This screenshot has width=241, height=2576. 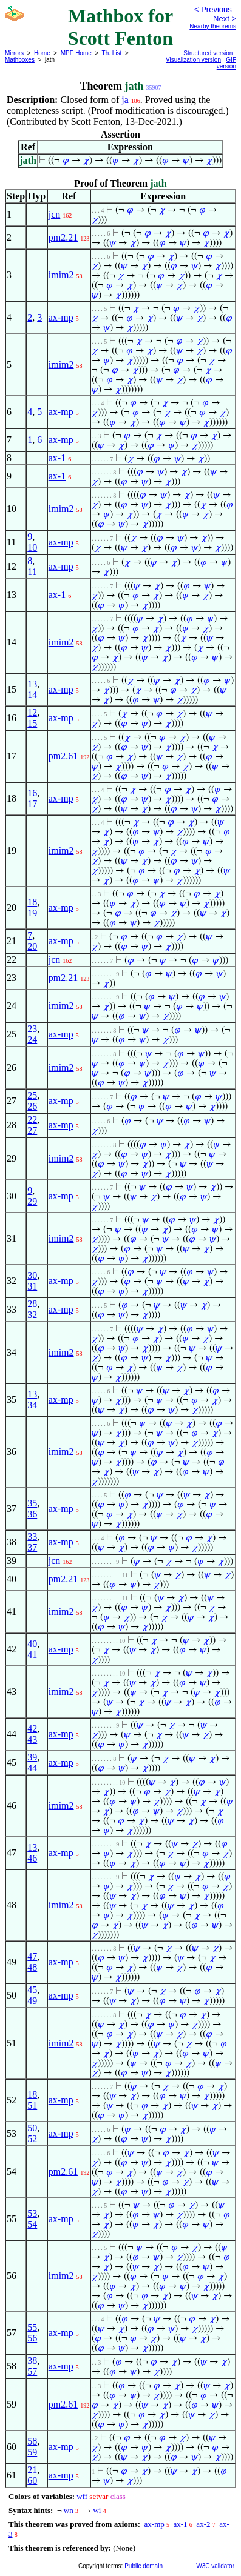 I want to click on 23, so click(x=32, y=1028).